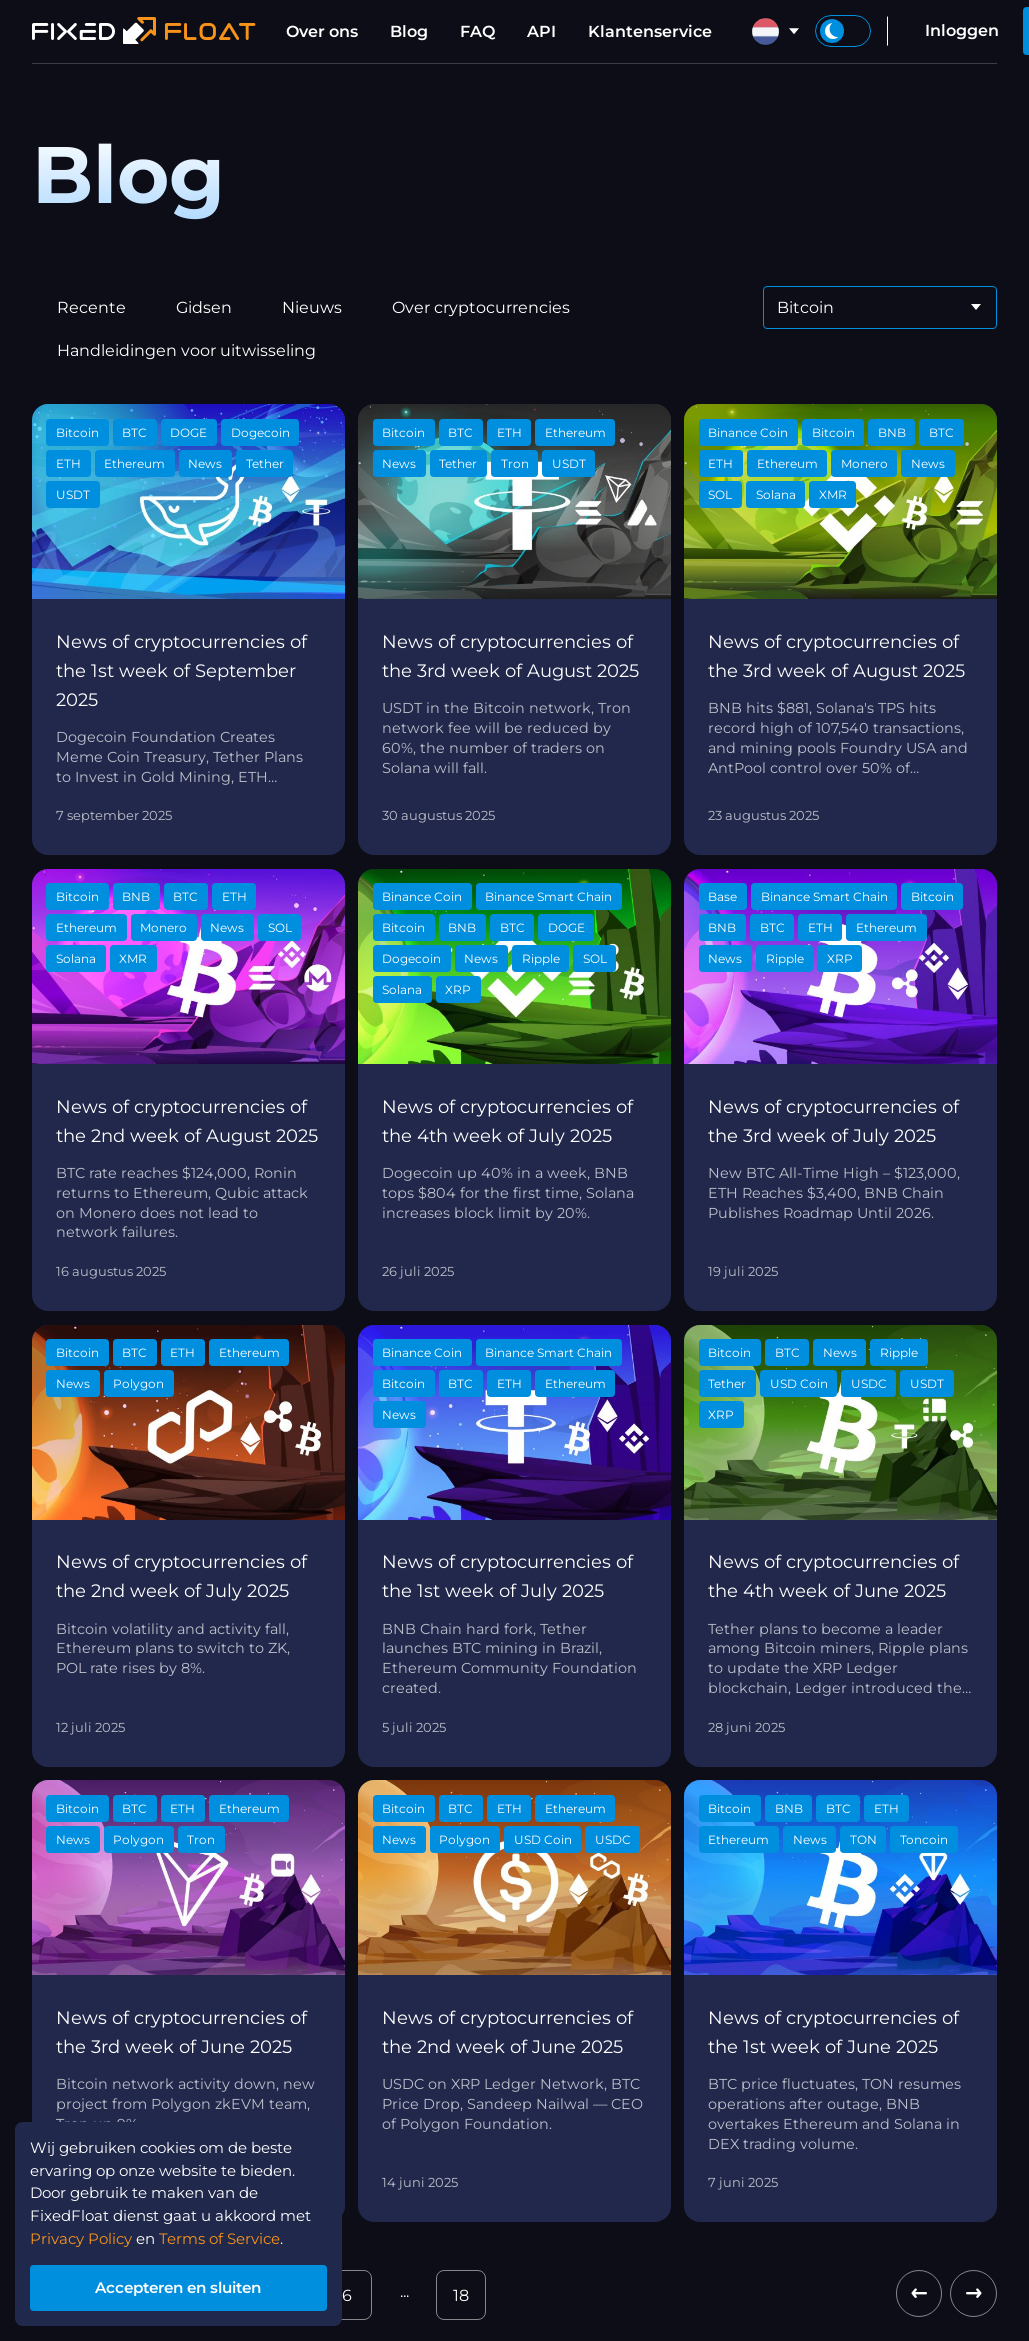 The height and width of the screenshot is (2341, 1029). Describe the element at coordinates (188, 432) in the screenshot. I see `DOGE` at that location.